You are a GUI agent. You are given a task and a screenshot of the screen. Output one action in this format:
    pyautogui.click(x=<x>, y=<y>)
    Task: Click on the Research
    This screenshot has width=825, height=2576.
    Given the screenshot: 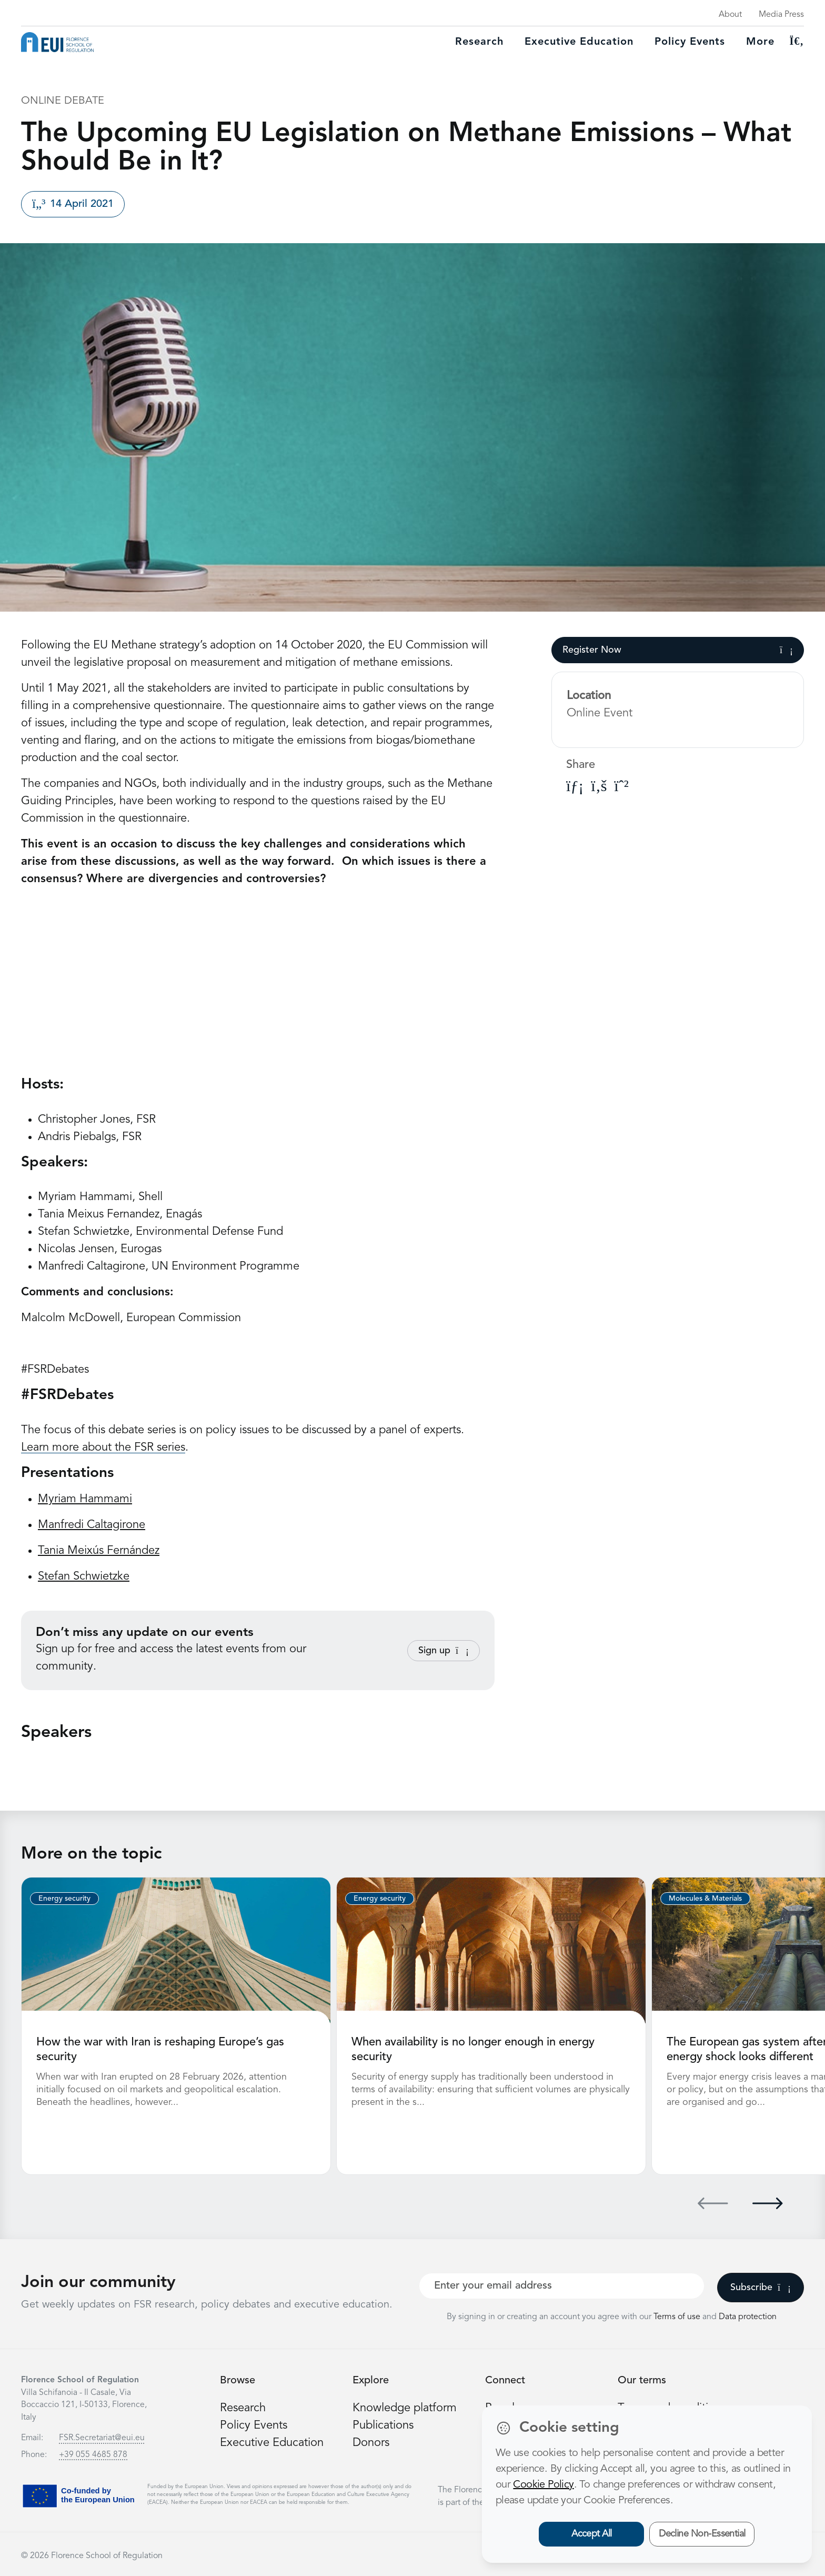 What is the action you would take?
    pyautogui.click(x=479, y=42)
    